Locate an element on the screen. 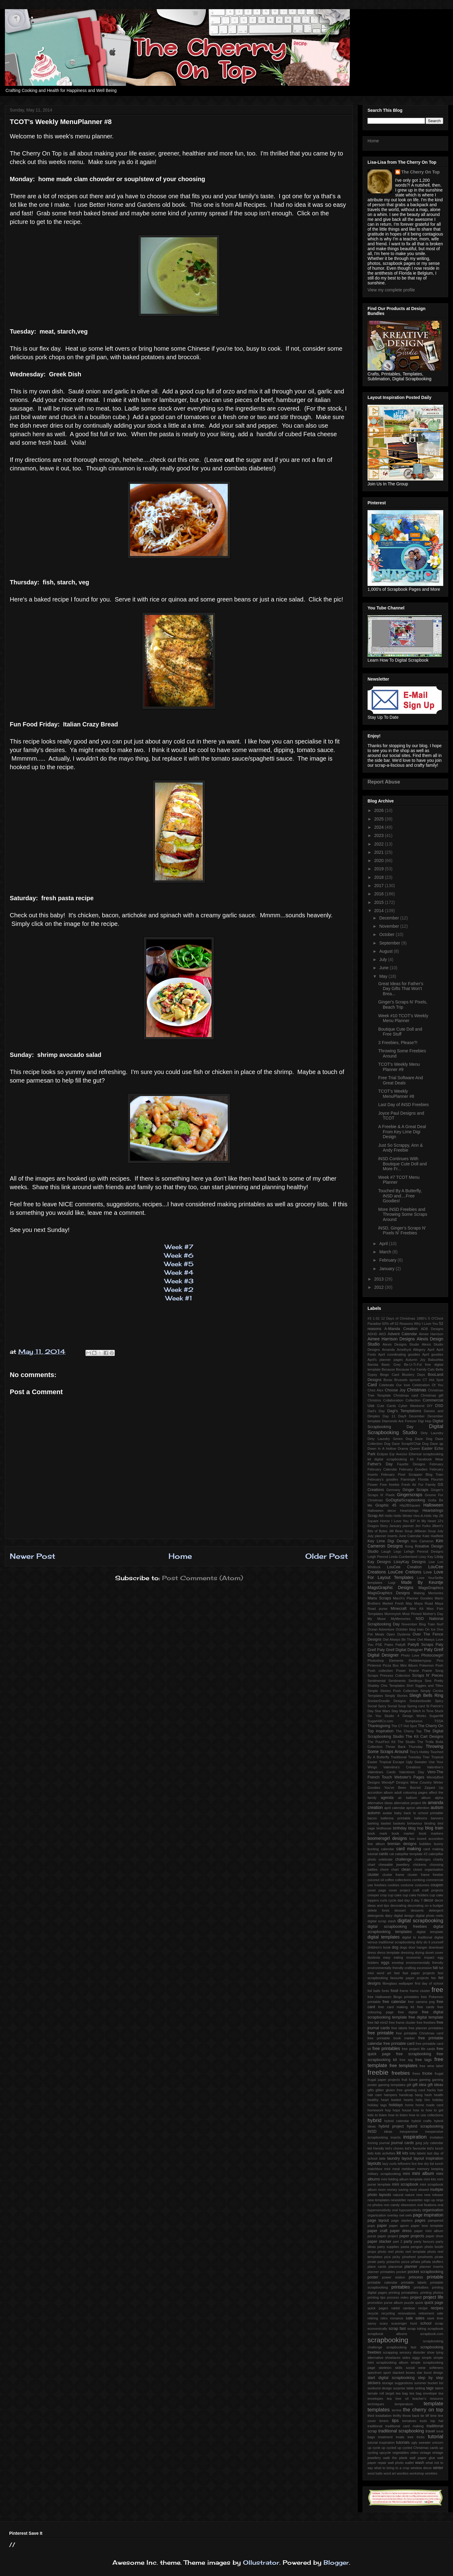  kitty is located at coordinates (413, 2153).